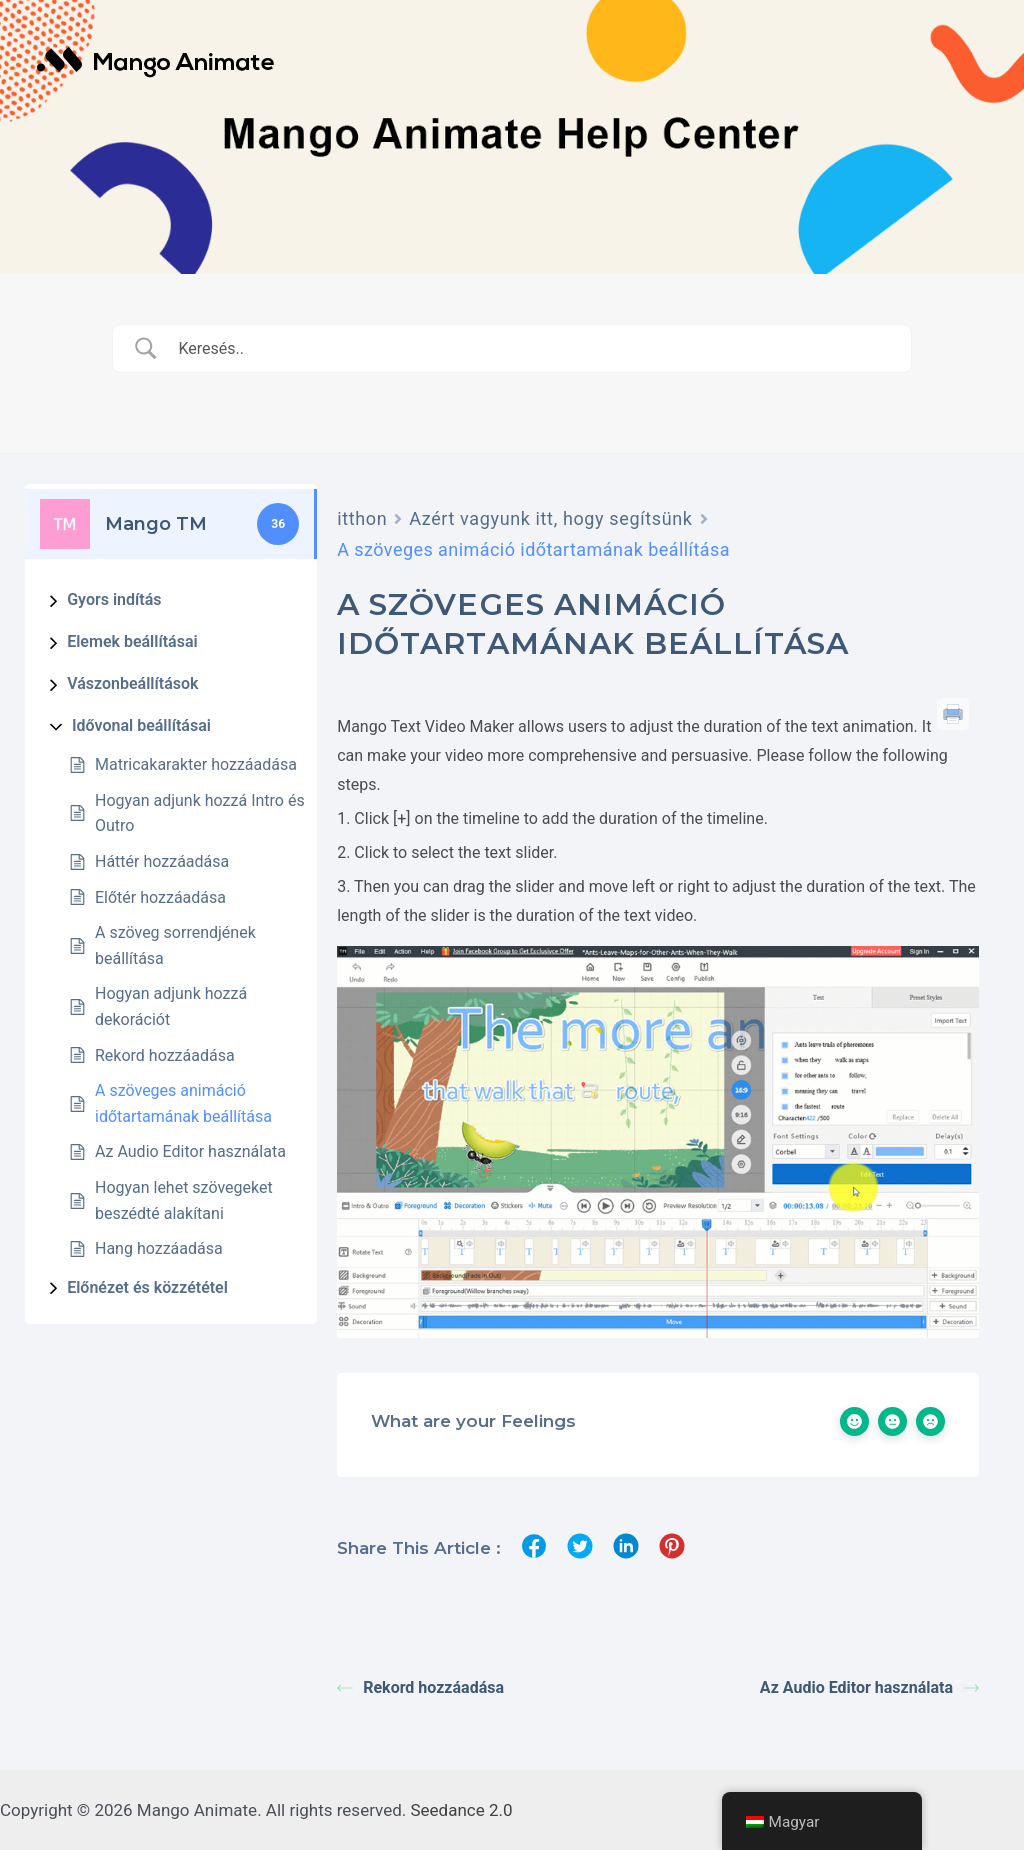  Describe the element at coordinates (550, 518) in the screenshot. I see `Azért vagyunk itt, hogy segítsünk` at that location.